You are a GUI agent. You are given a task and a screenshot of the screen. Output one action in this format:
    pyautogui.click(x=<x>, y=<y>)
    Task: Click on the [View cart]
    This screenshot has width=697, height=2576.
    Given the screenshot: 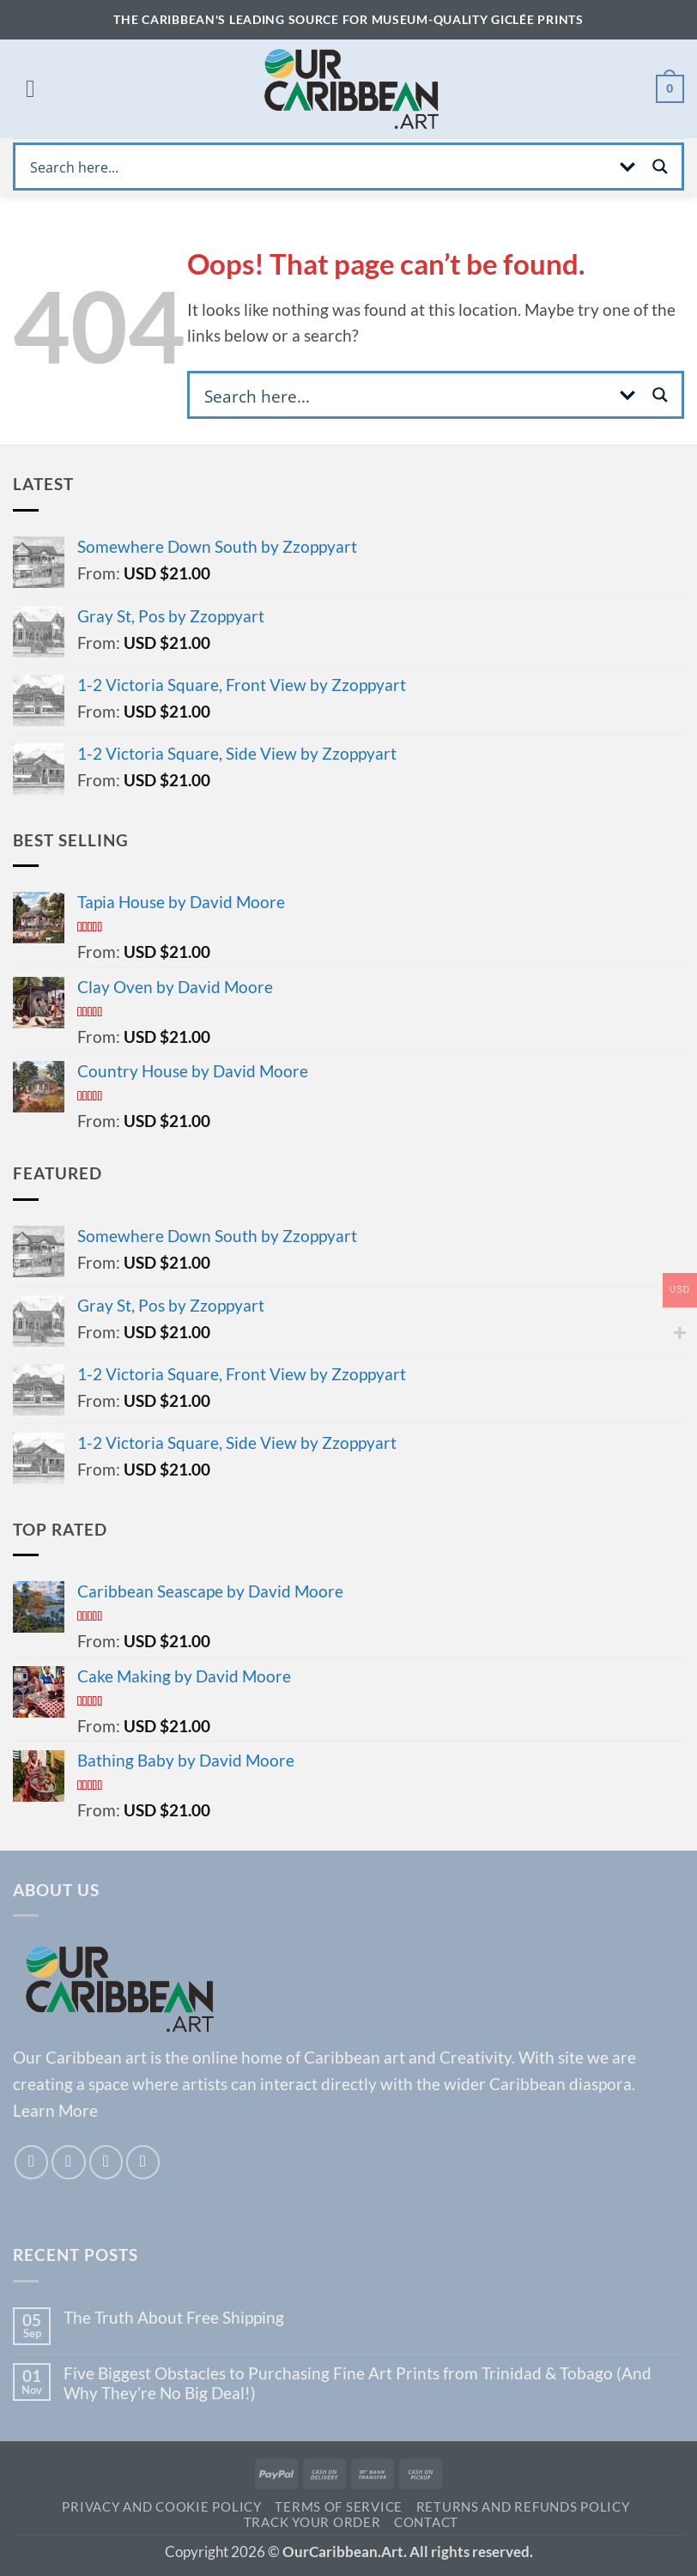 What is the action you would take?
    pyautogui.click(x=669, y=89)
    